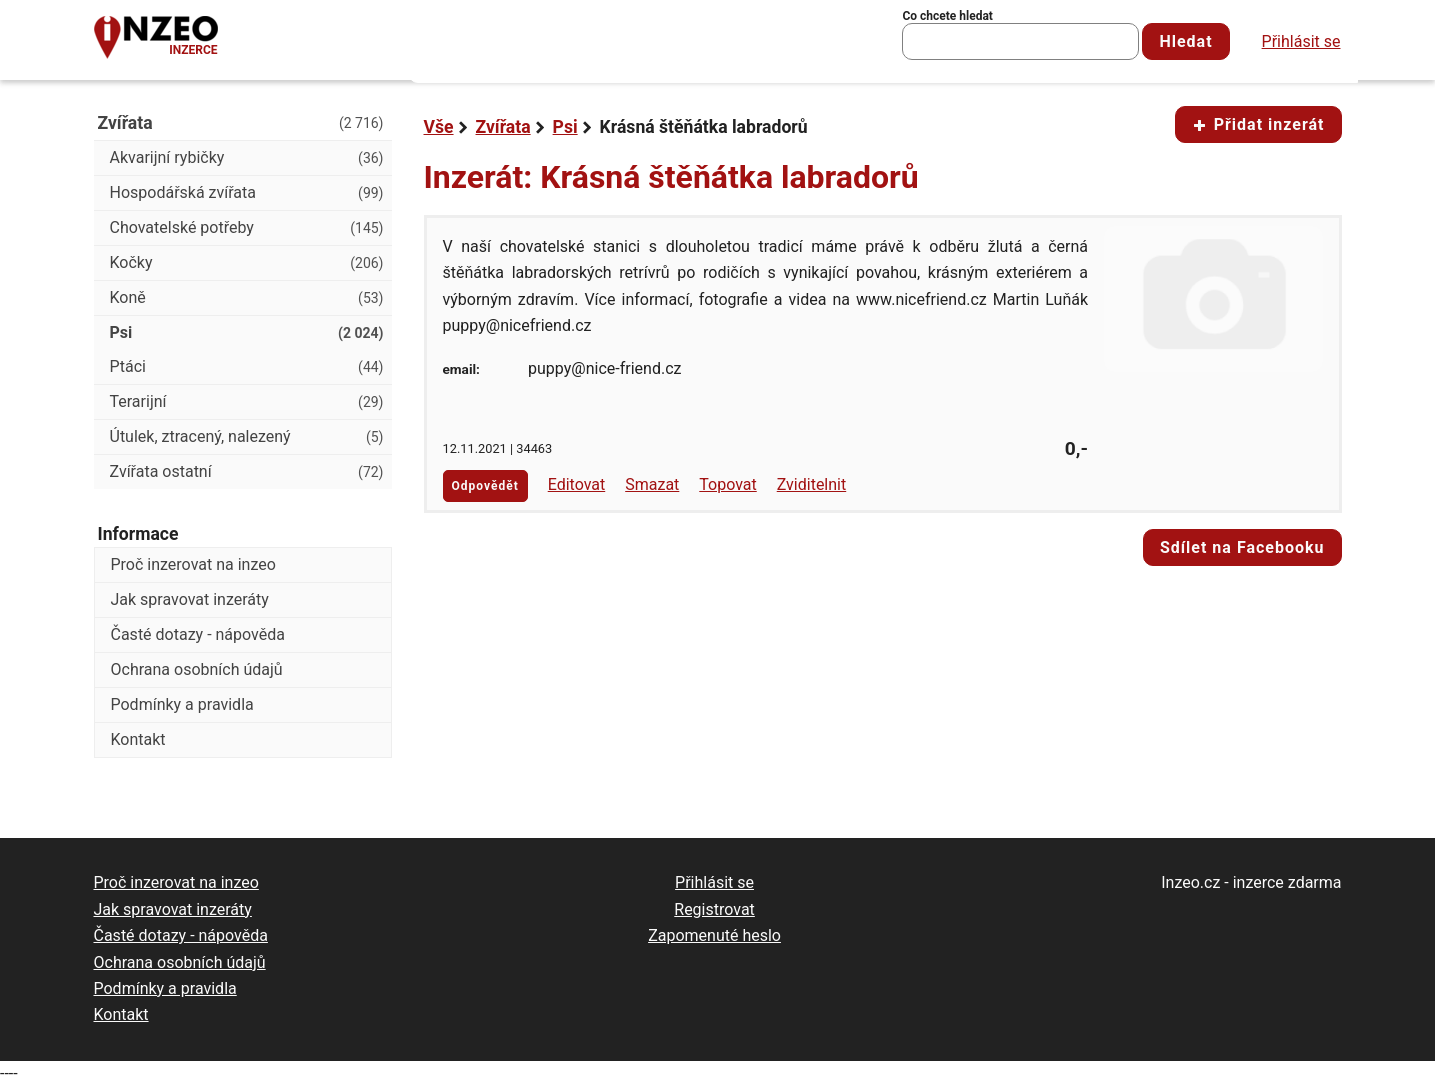 This screenshot has width=1435, height=1087. Describe the element at coordinates (247, 158) in the screenshot. I see `Akvarijní rybičky` at that location.